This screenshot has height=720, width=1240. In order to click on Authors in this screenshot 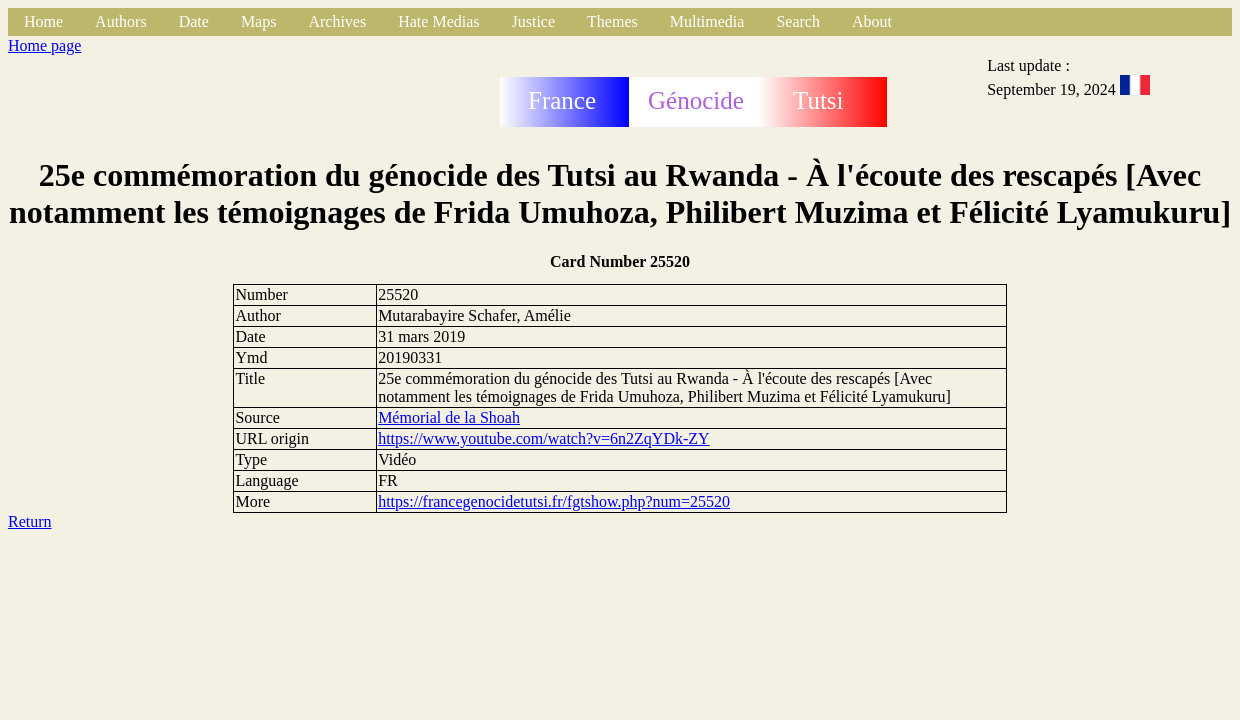, I will do `click(121, 21)`.